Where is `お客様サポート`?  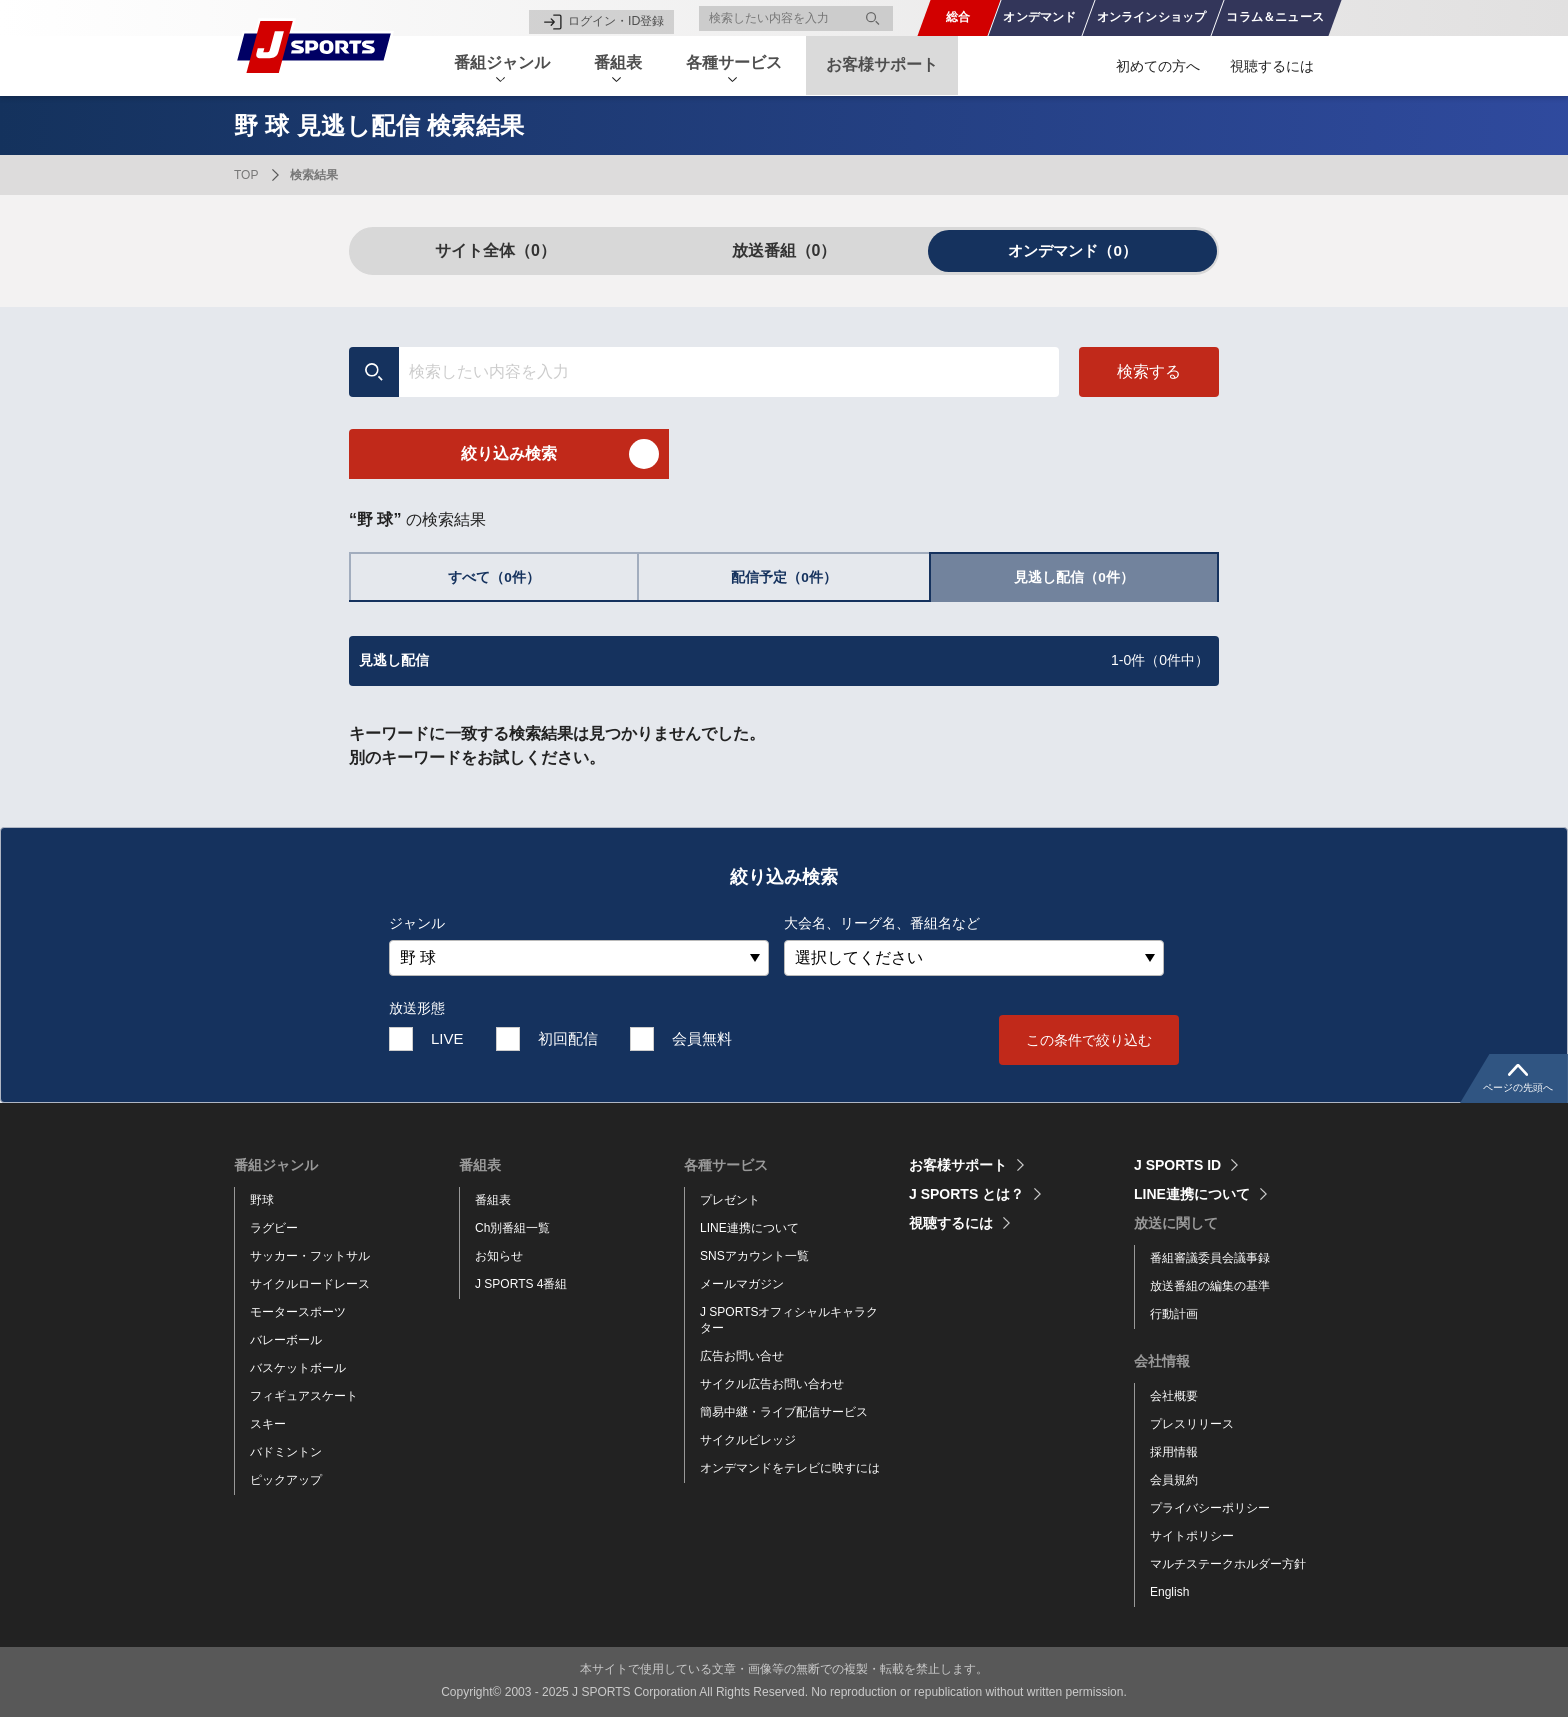 お客様サポート is located at coordinates (900, 65).